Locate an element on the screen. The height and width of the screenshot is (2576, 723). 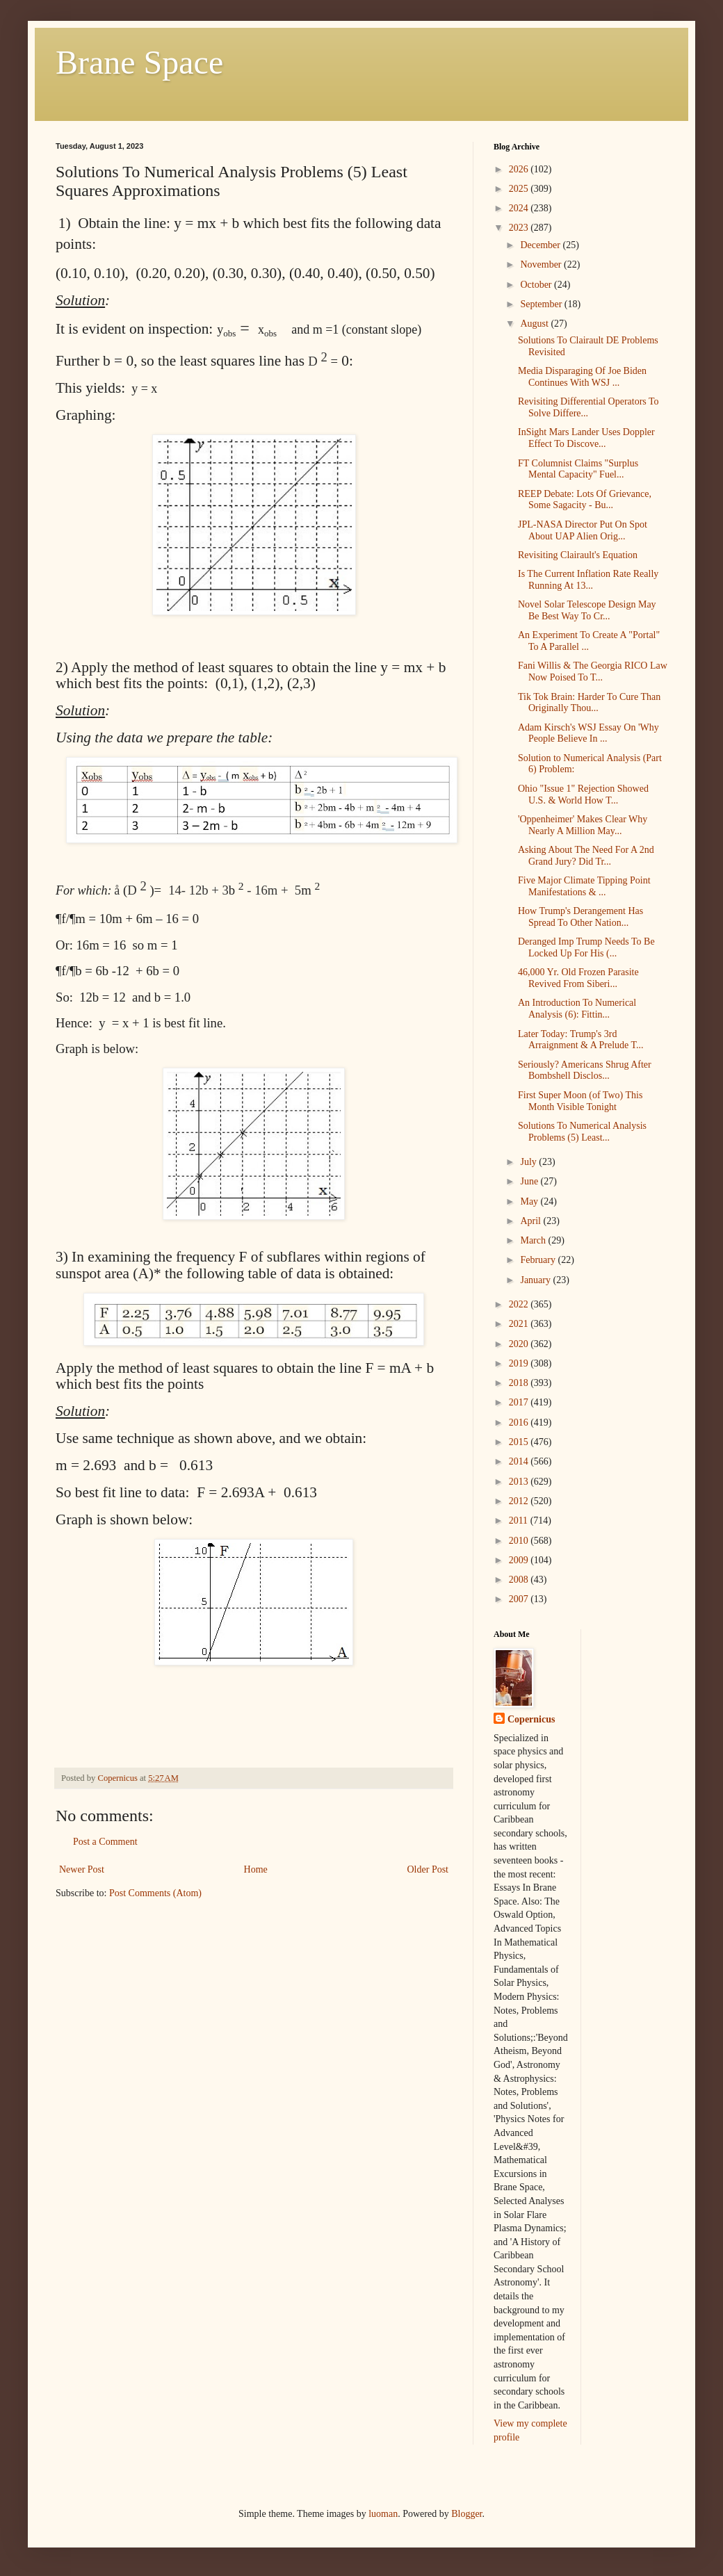
2014 is located at coordinates (520, 1461).